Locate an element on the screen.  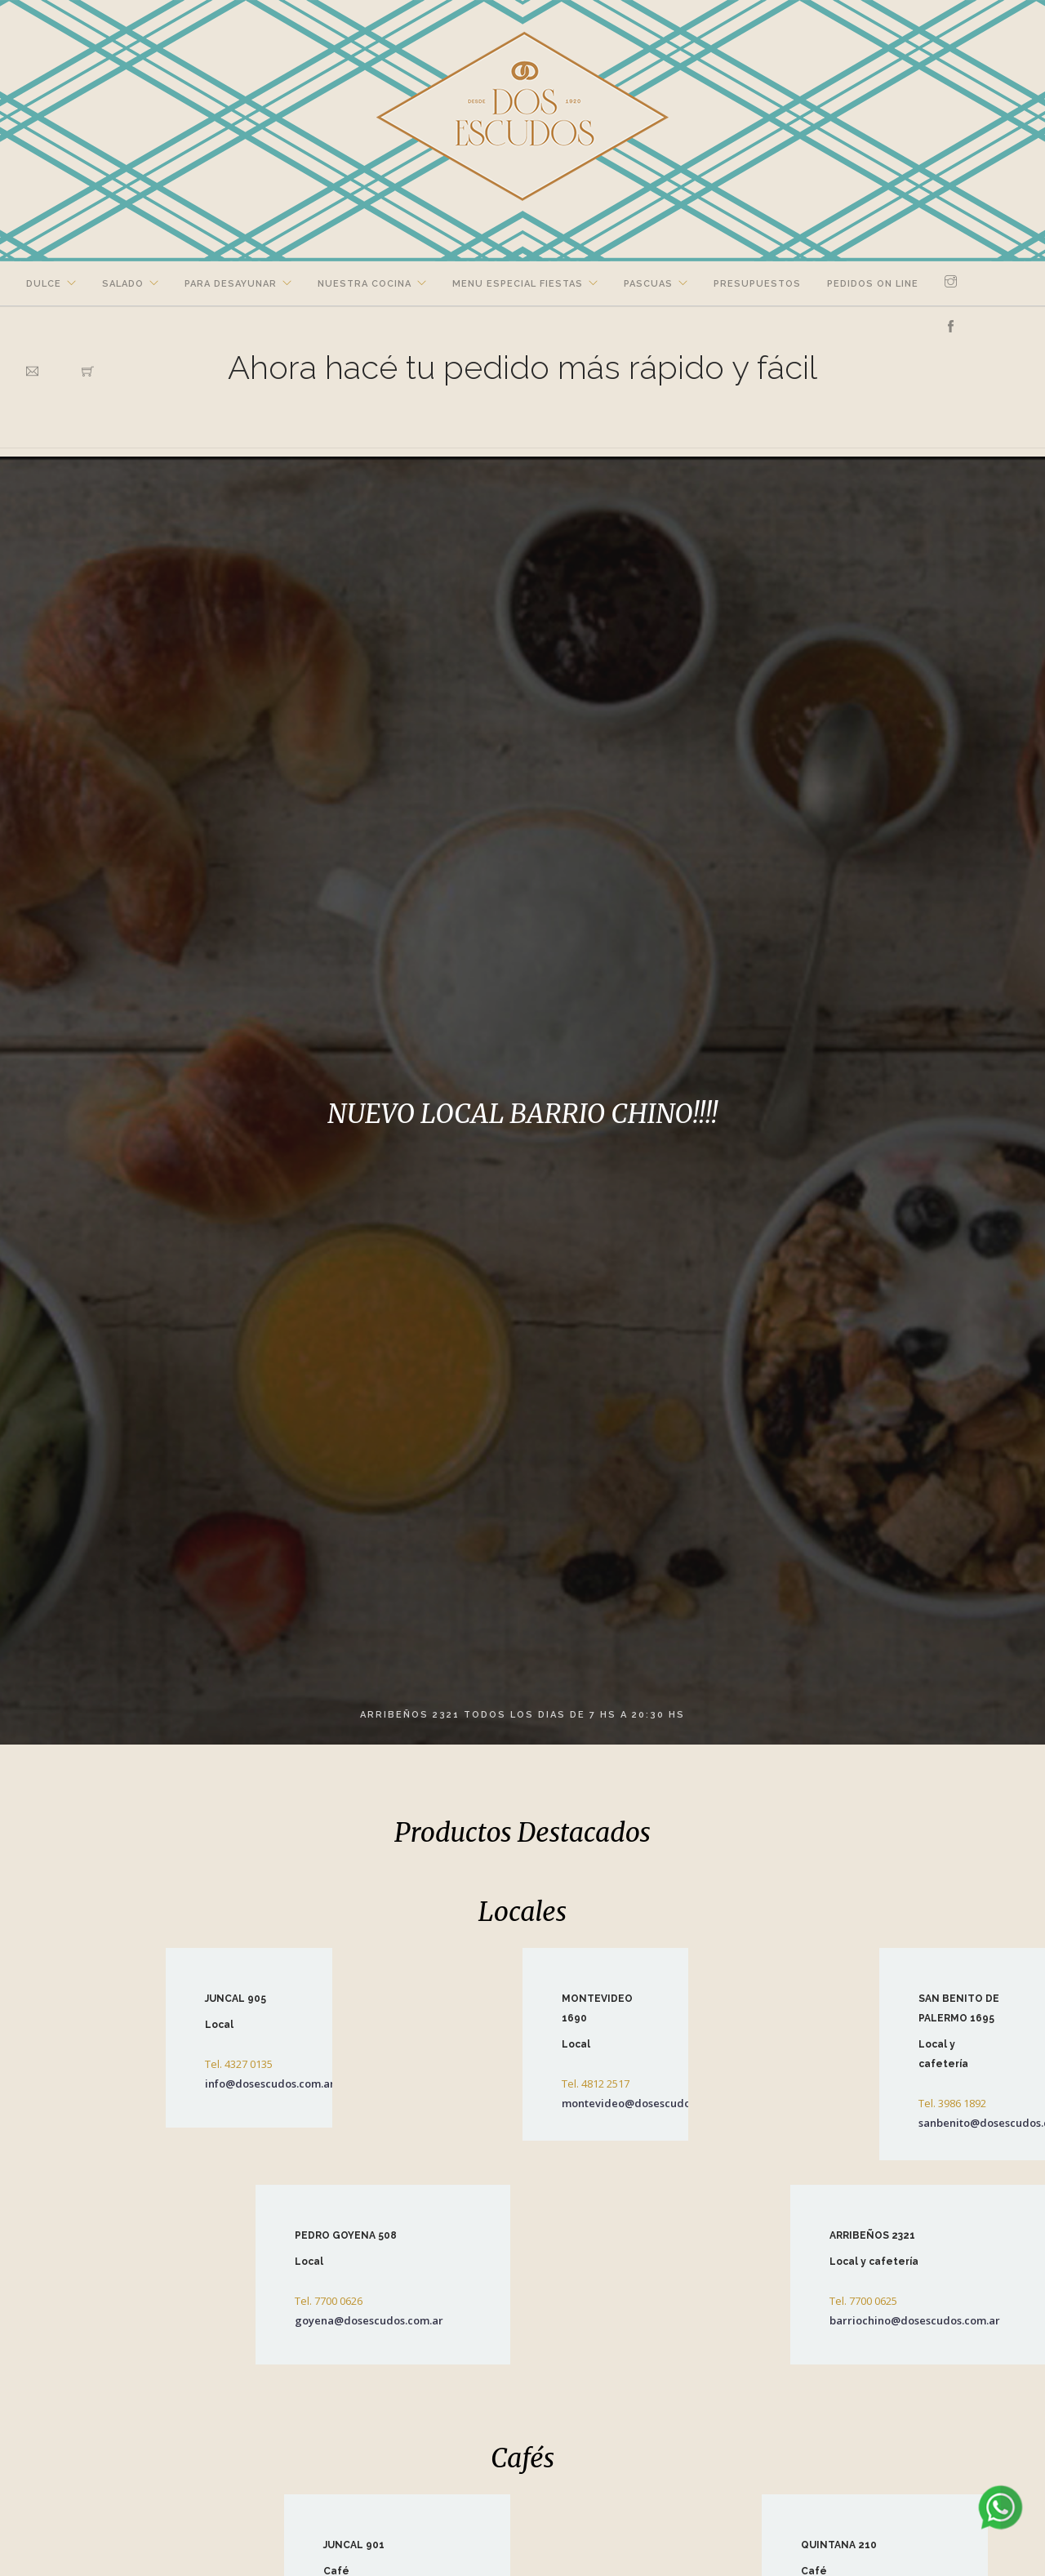
barriochino@dosescudos.com.ar is located at coordinates (914, 2320).